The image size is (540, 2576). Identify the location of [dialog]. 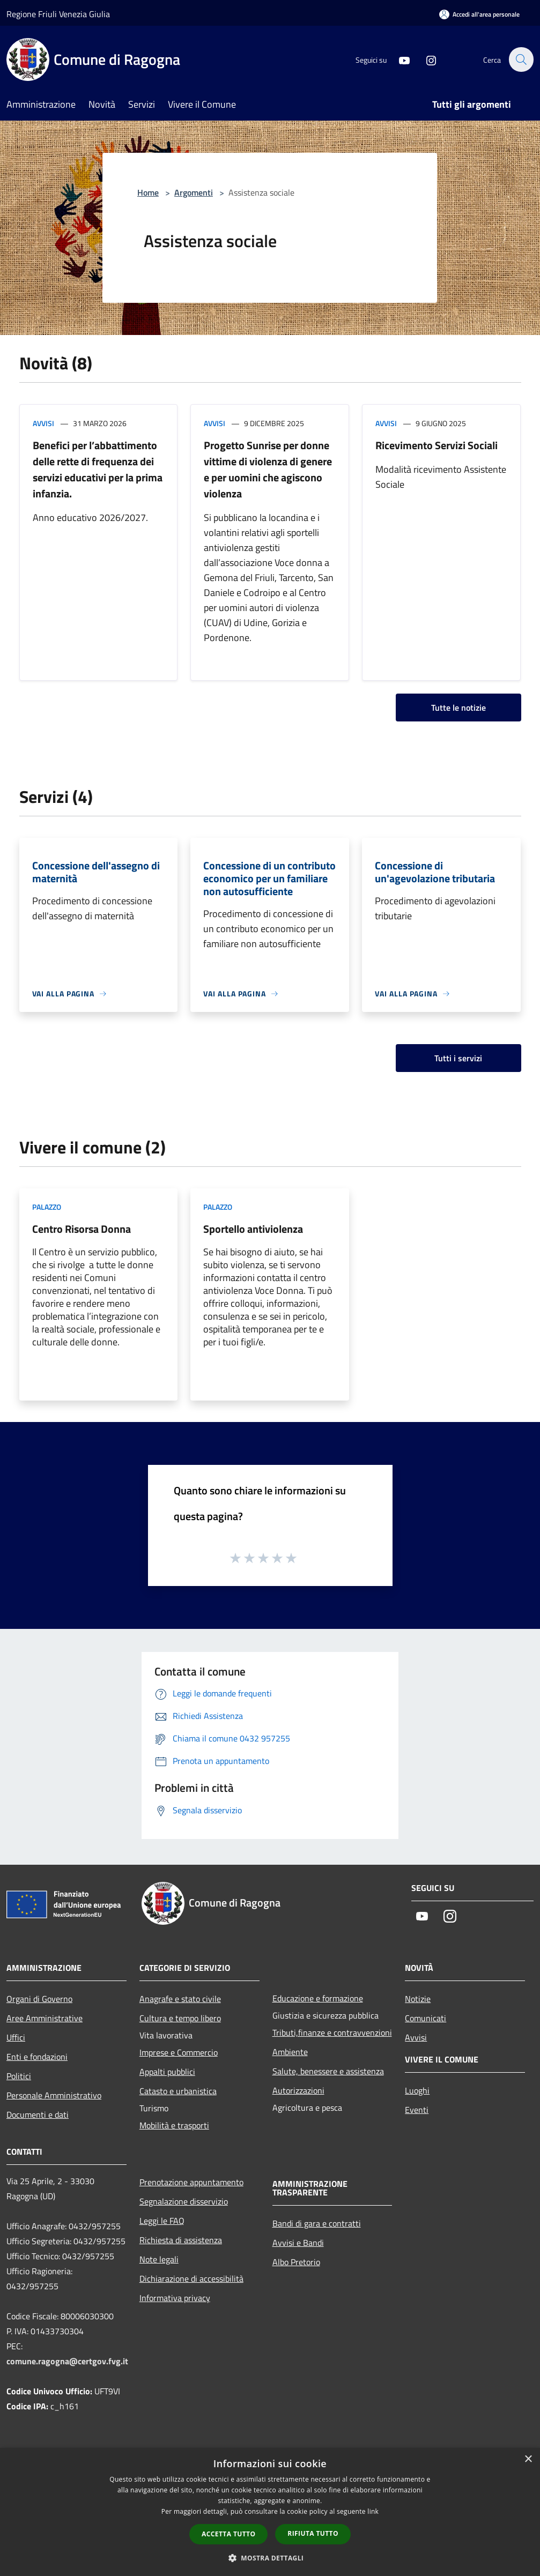
(270, 2512).